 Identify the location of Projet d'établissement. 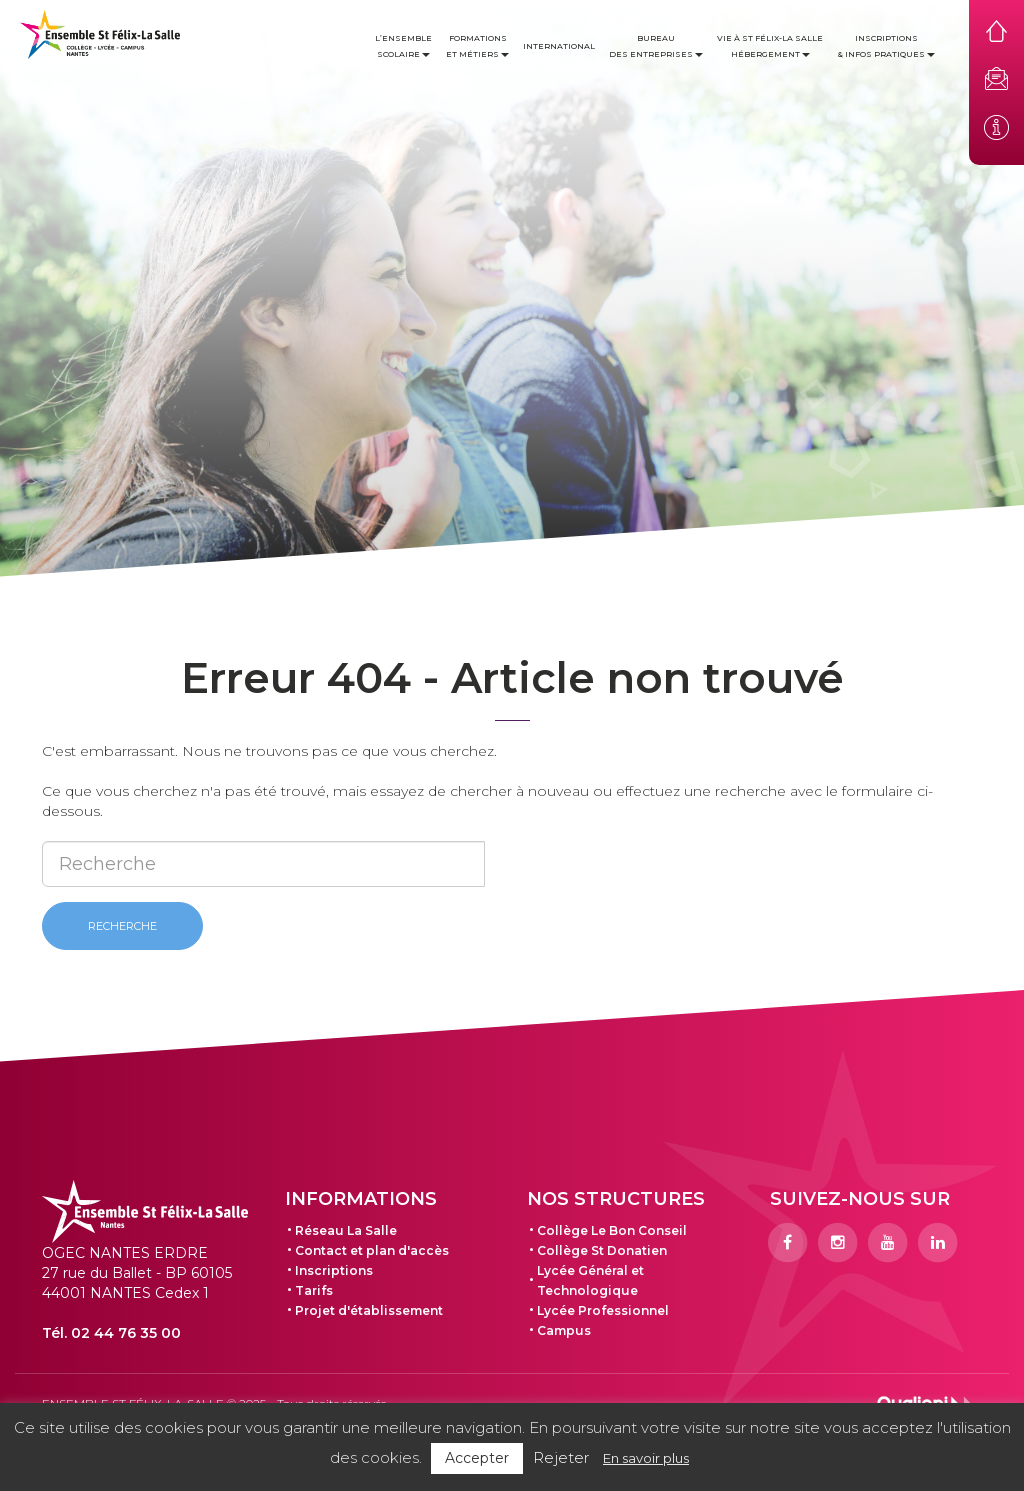
(369, 1310).